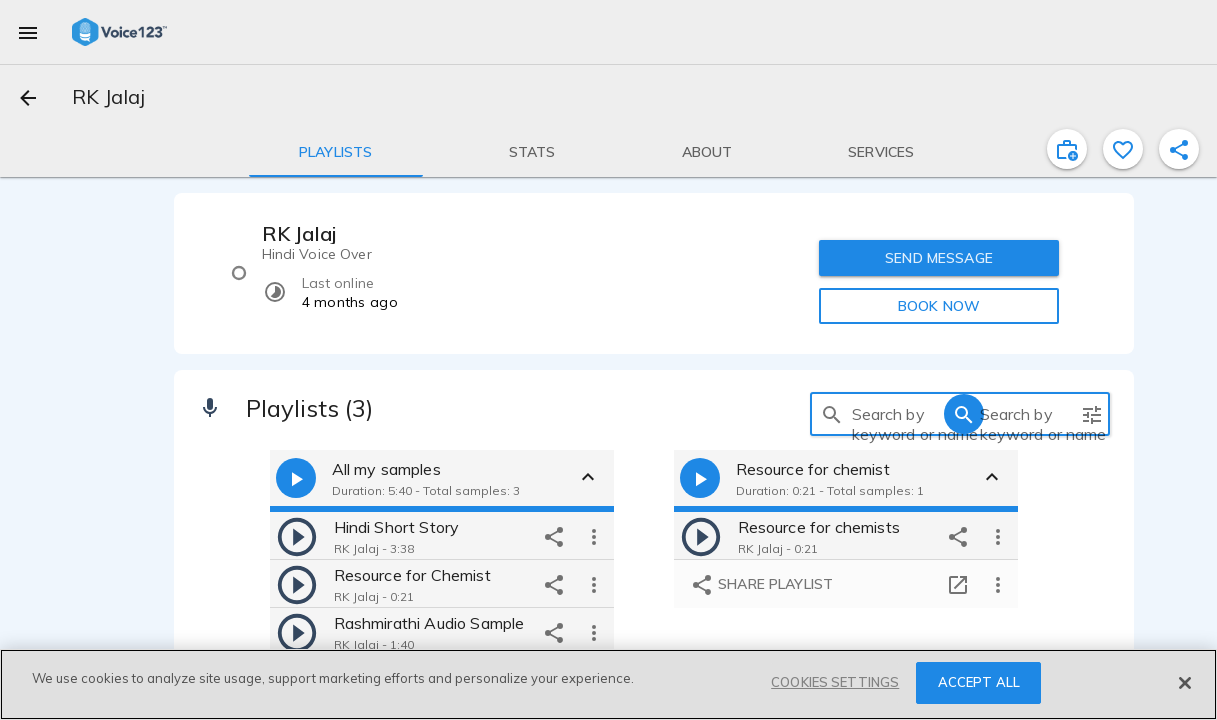 The width and height of the screenshot is (1217, 720). What do you see at coordinates (1179, 149) in the screenshot?
I see `[shareProfile]` at bounding box center [1179, 149].